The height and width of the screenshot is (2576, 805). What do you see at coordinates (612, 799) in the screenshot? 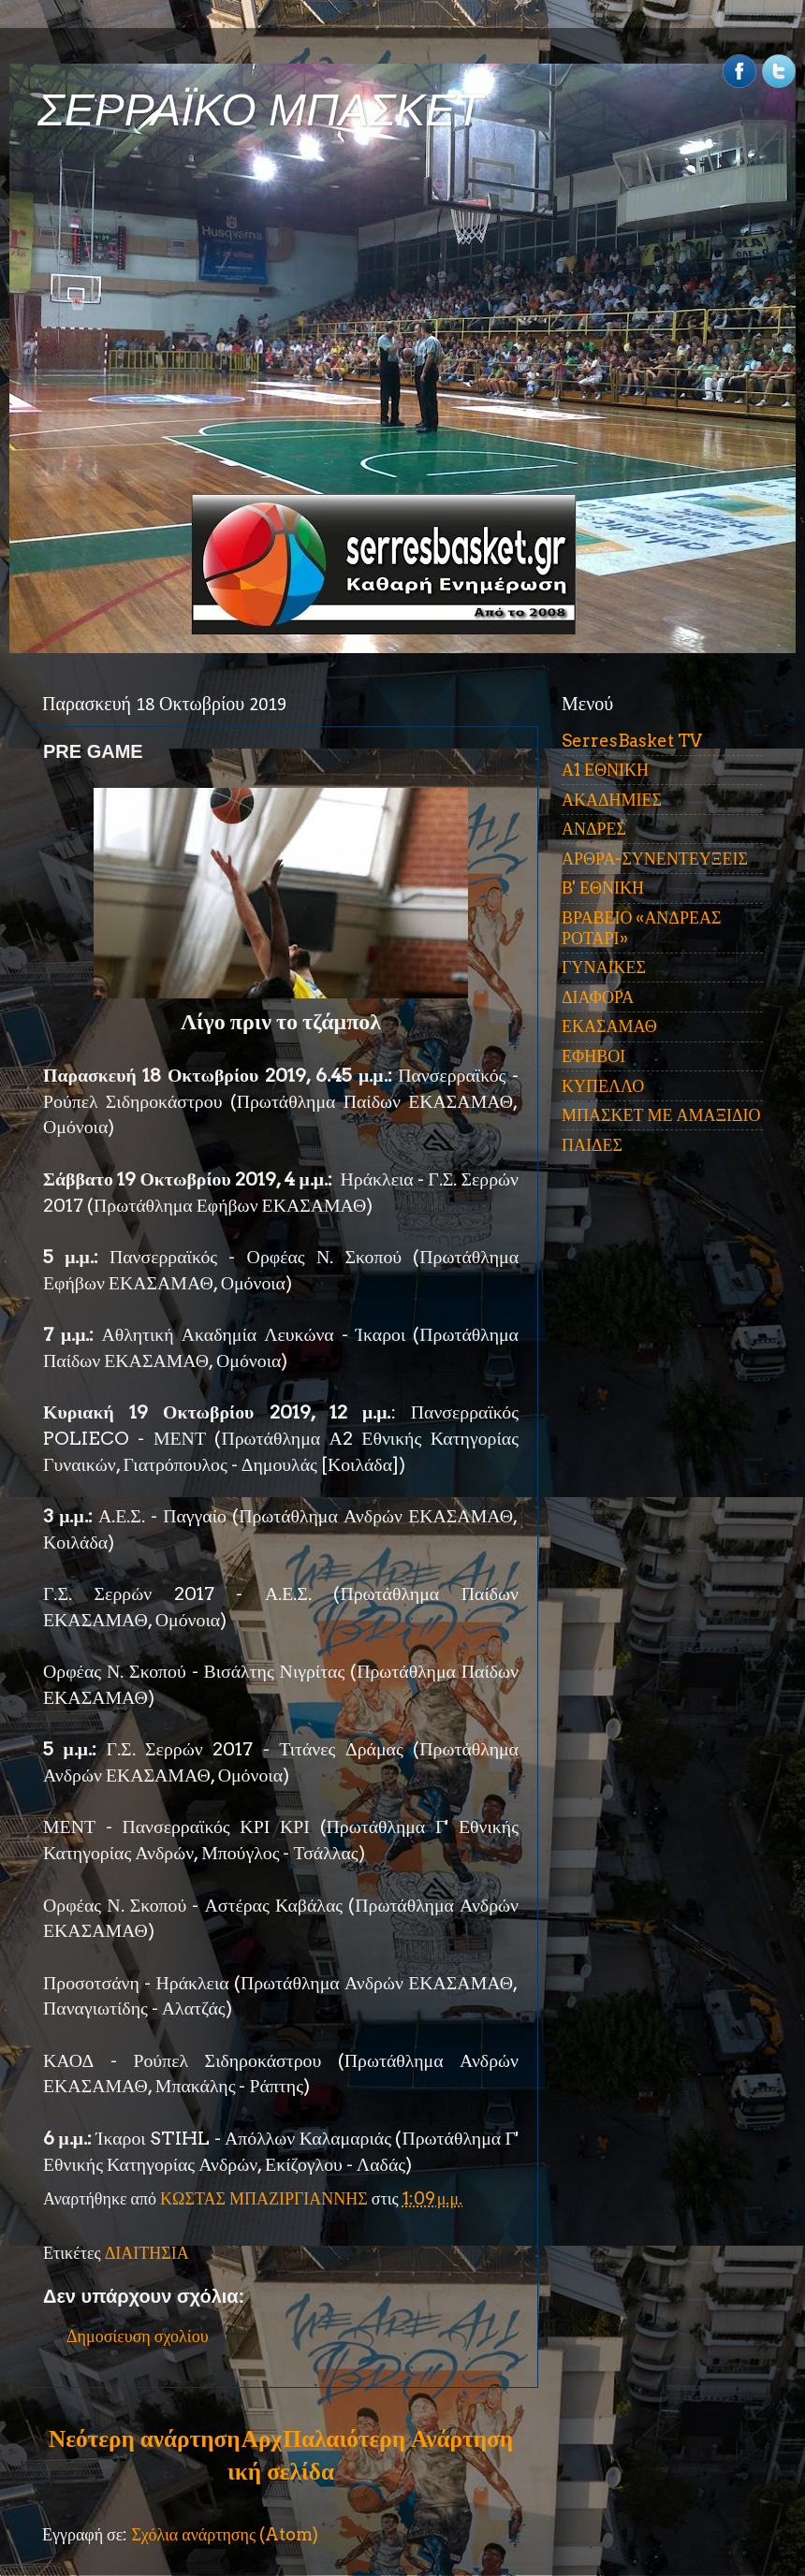
I see `ΑΚΑΔΗΜΙΕΣ` at bounding box center [612, 799].